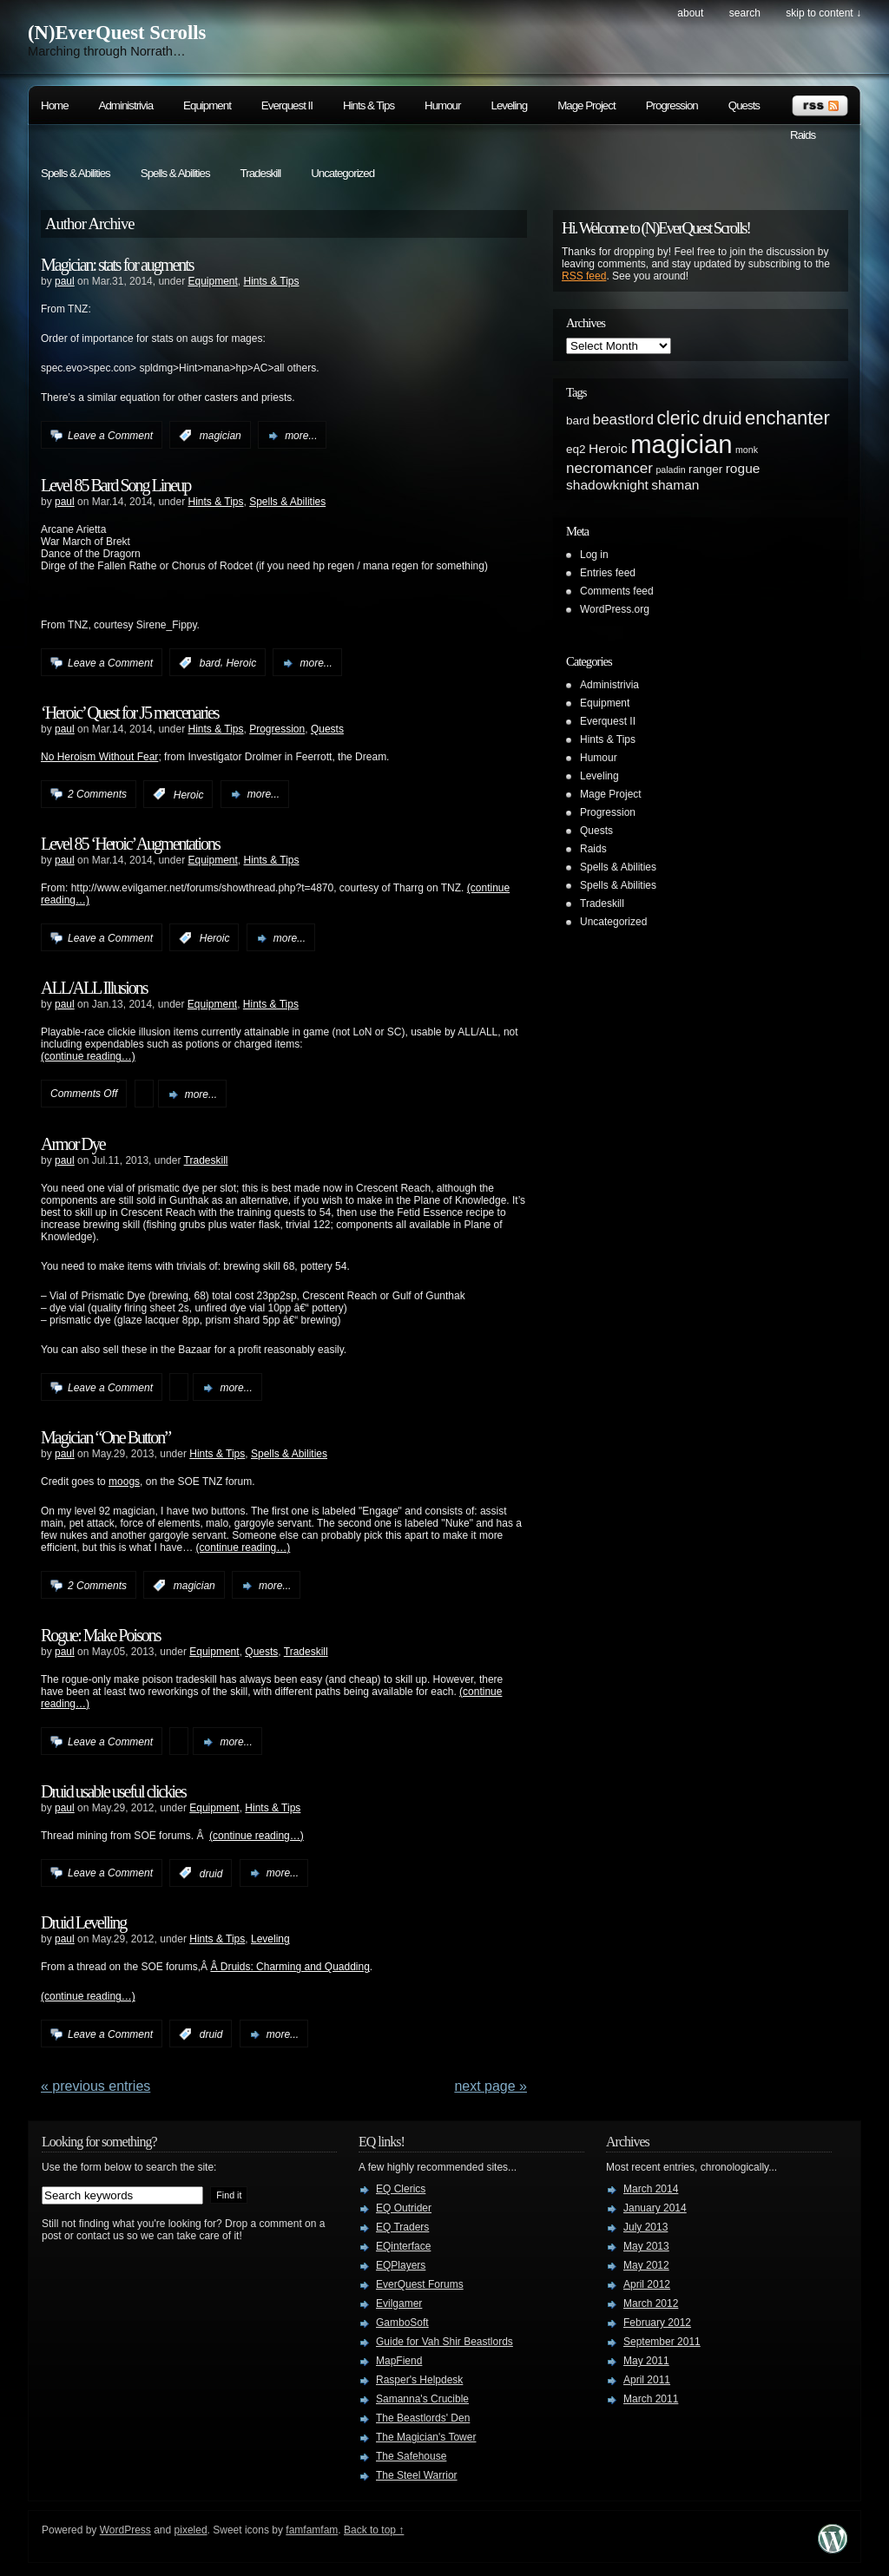 This screenshot has height=2576, width=889. Describe the element at coordinates (614, 609) in the screenshot. I see `WordPress.org` at that location.